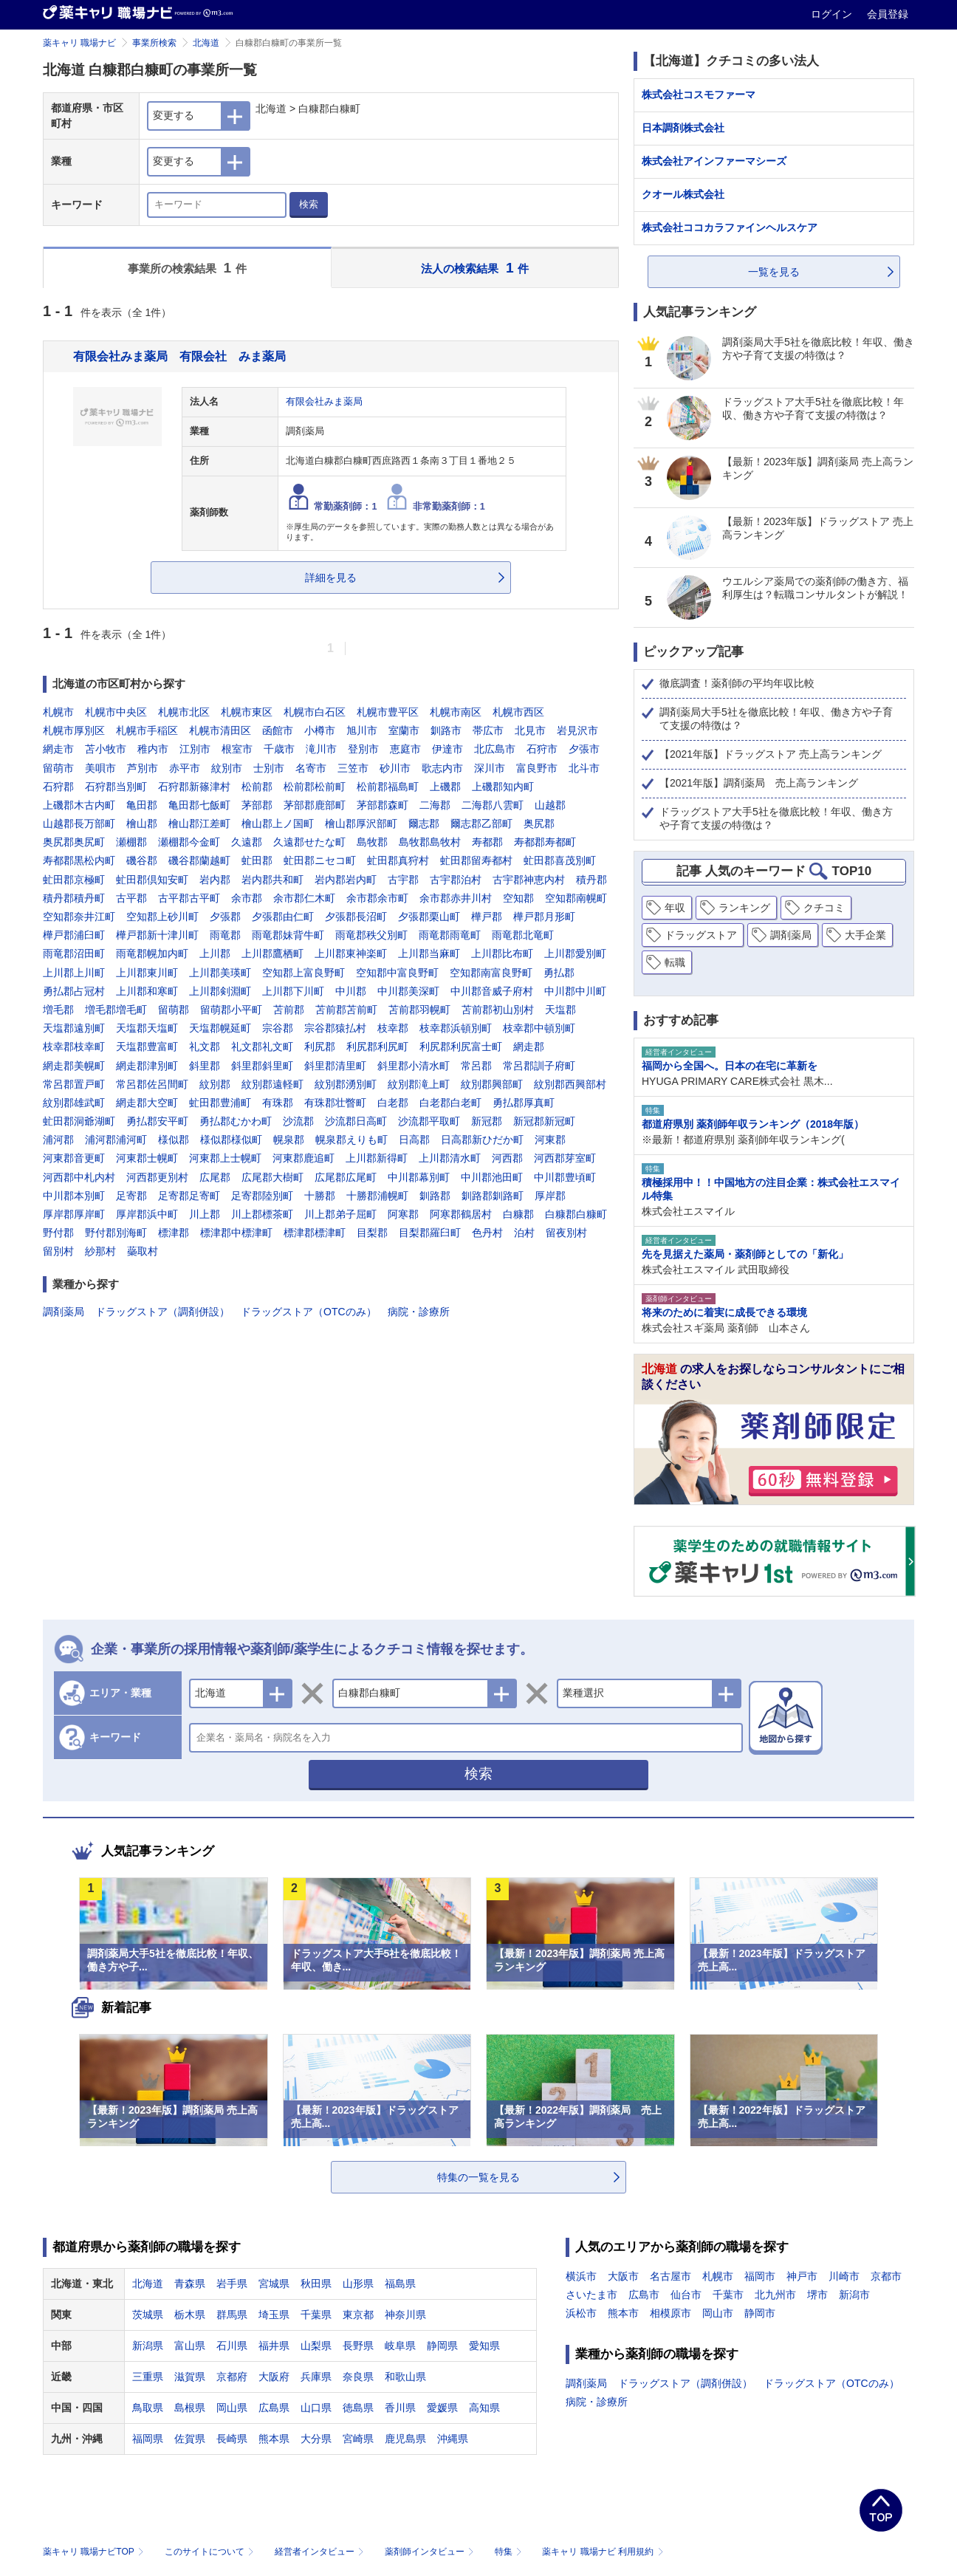 This screenshot has width=957, height=2576. Describe the element at coordinates (844, 2276) in the screenshot. I see `川崎市` at that location.